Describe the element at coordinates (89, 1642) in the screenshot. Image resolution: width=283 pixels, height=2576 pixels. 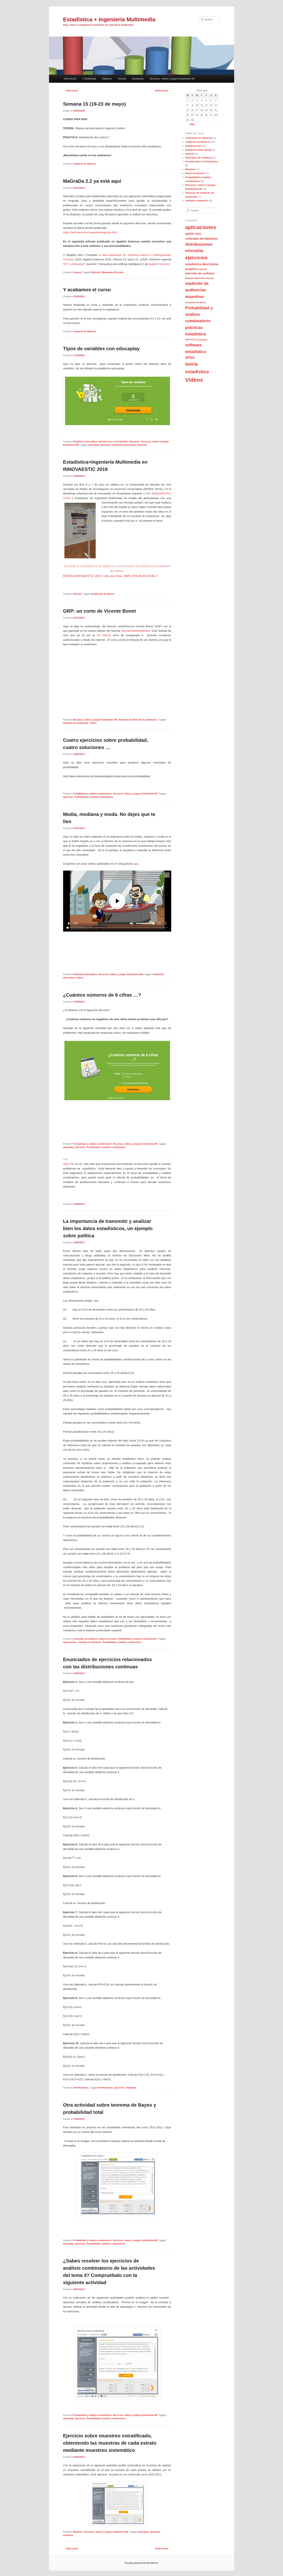
I see `contrates de hipótesis` at that location.